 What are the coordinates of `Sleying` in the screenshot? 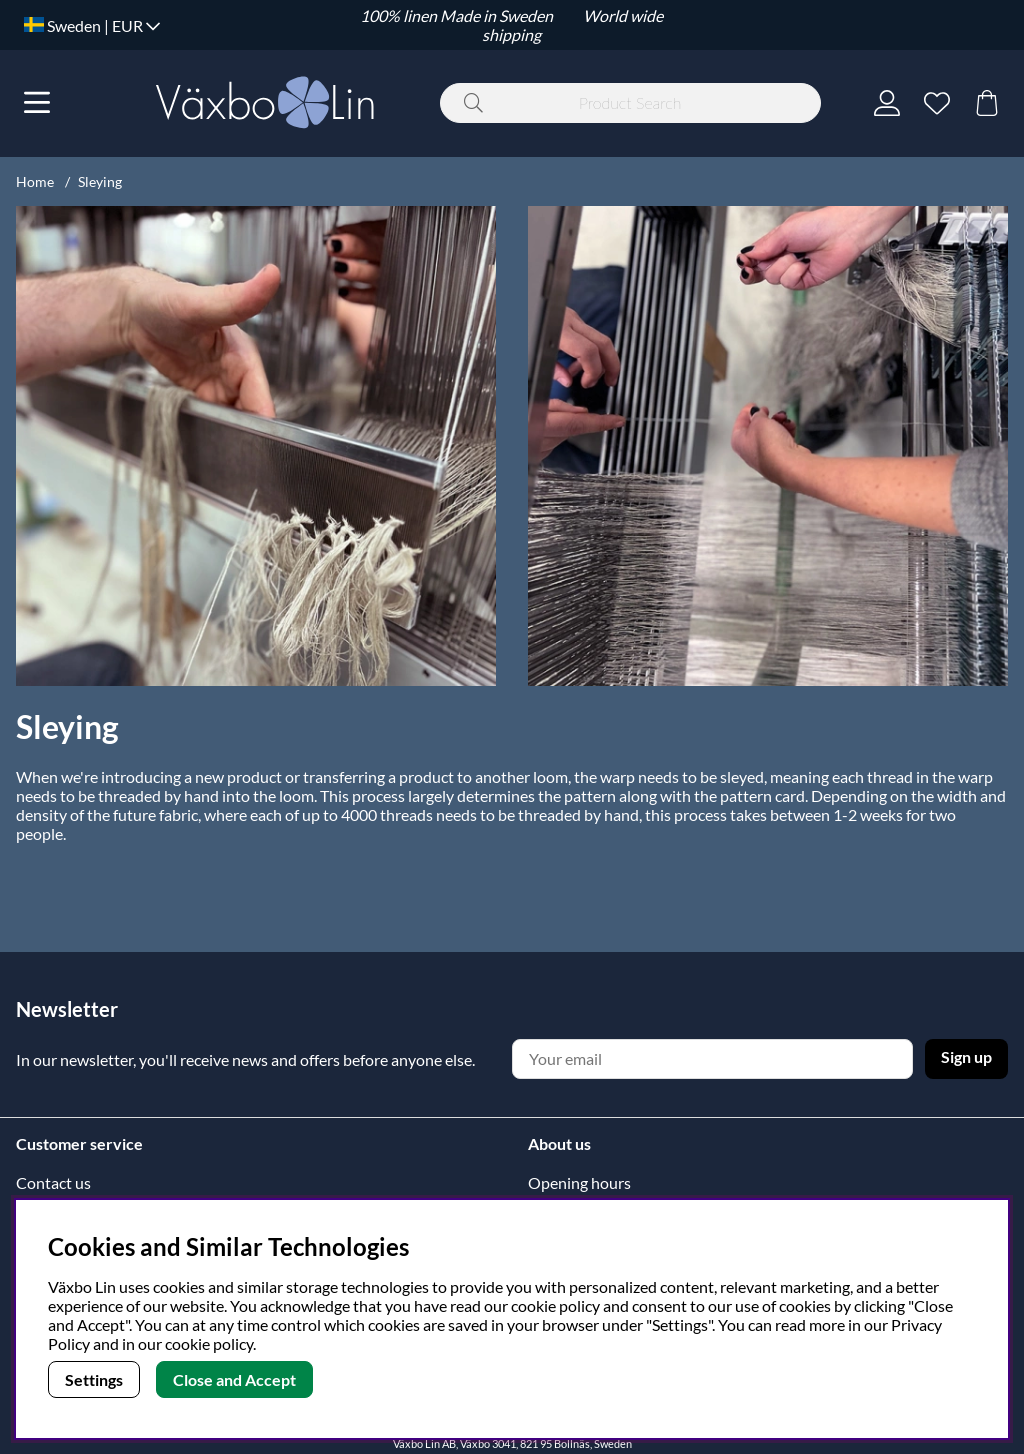 It's located at (100, 181).